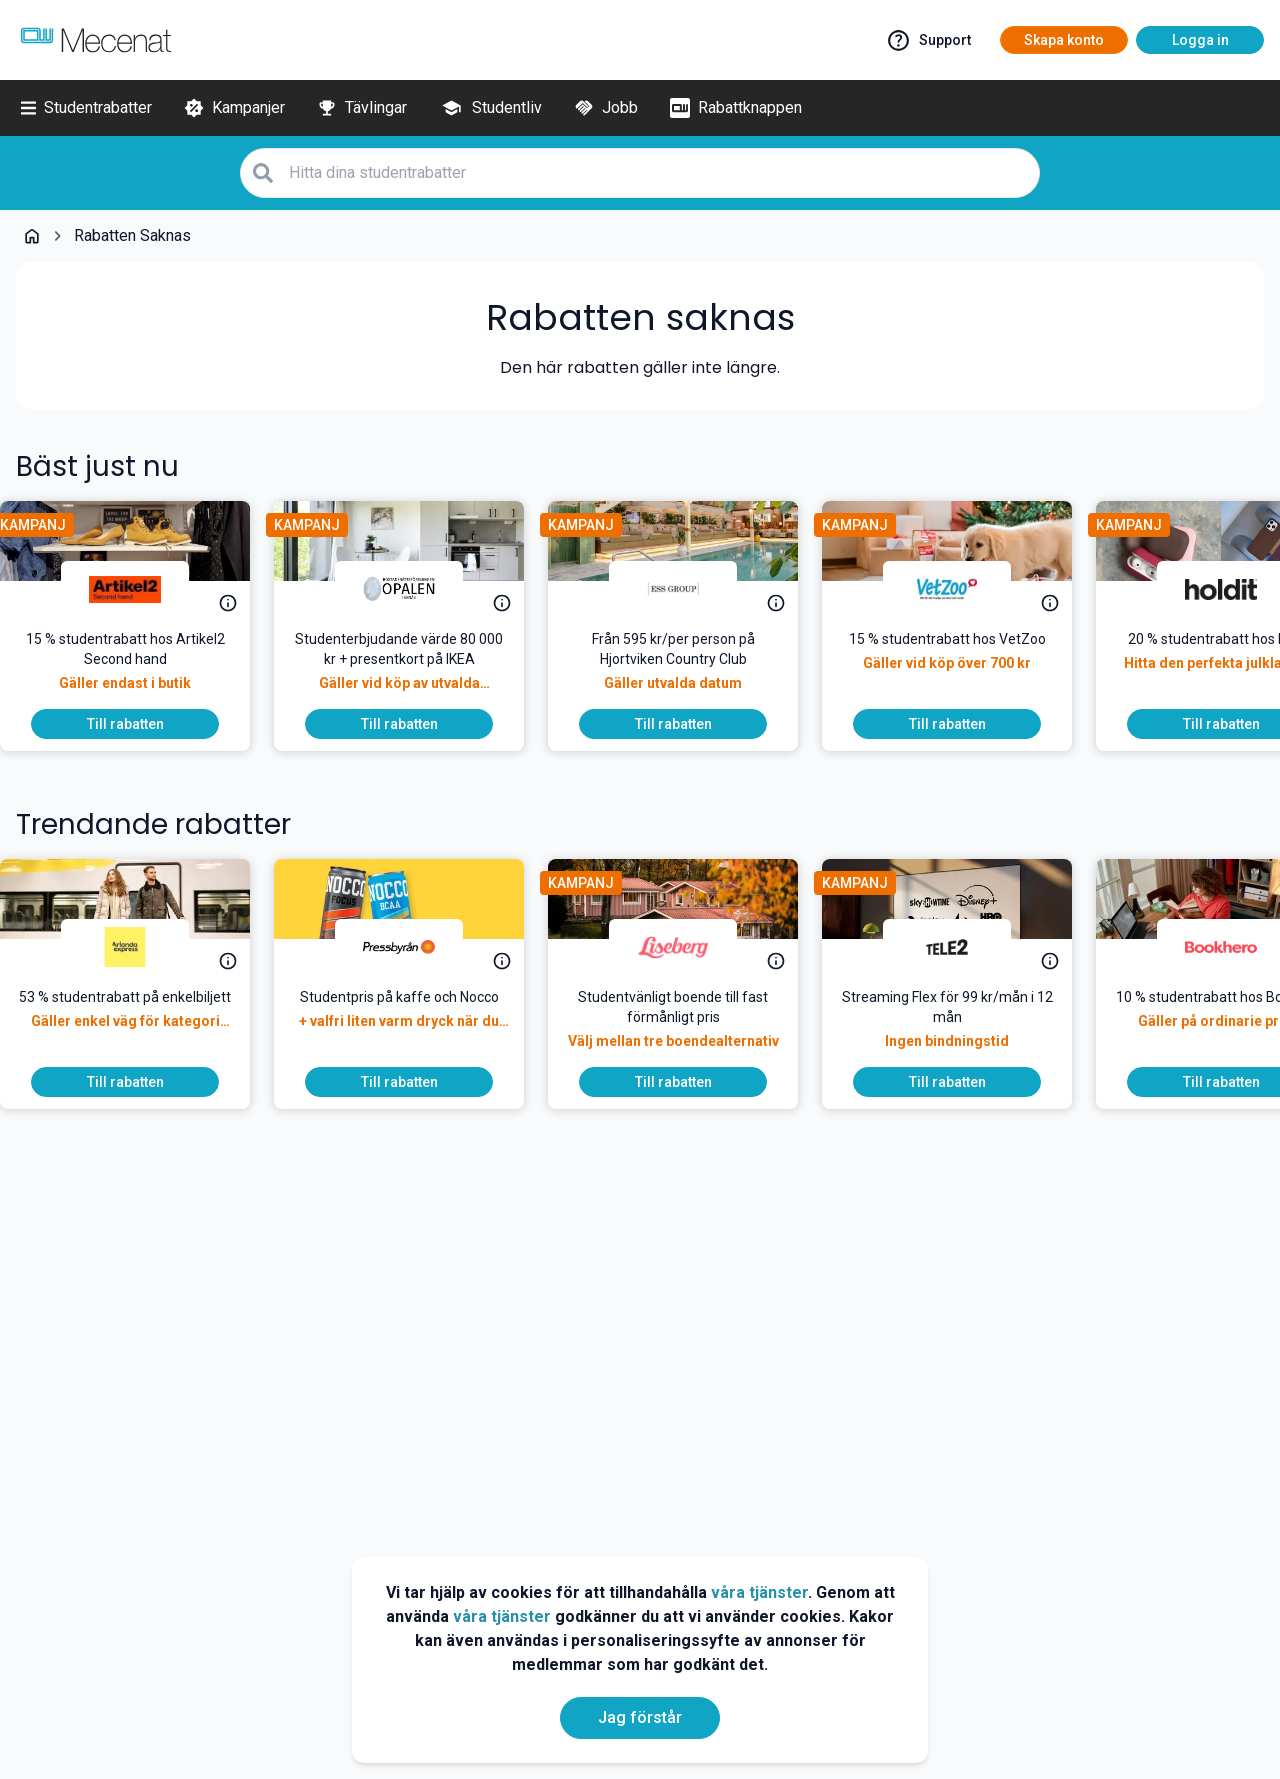  I want to click on våra tjänster, so click(759, 1592).